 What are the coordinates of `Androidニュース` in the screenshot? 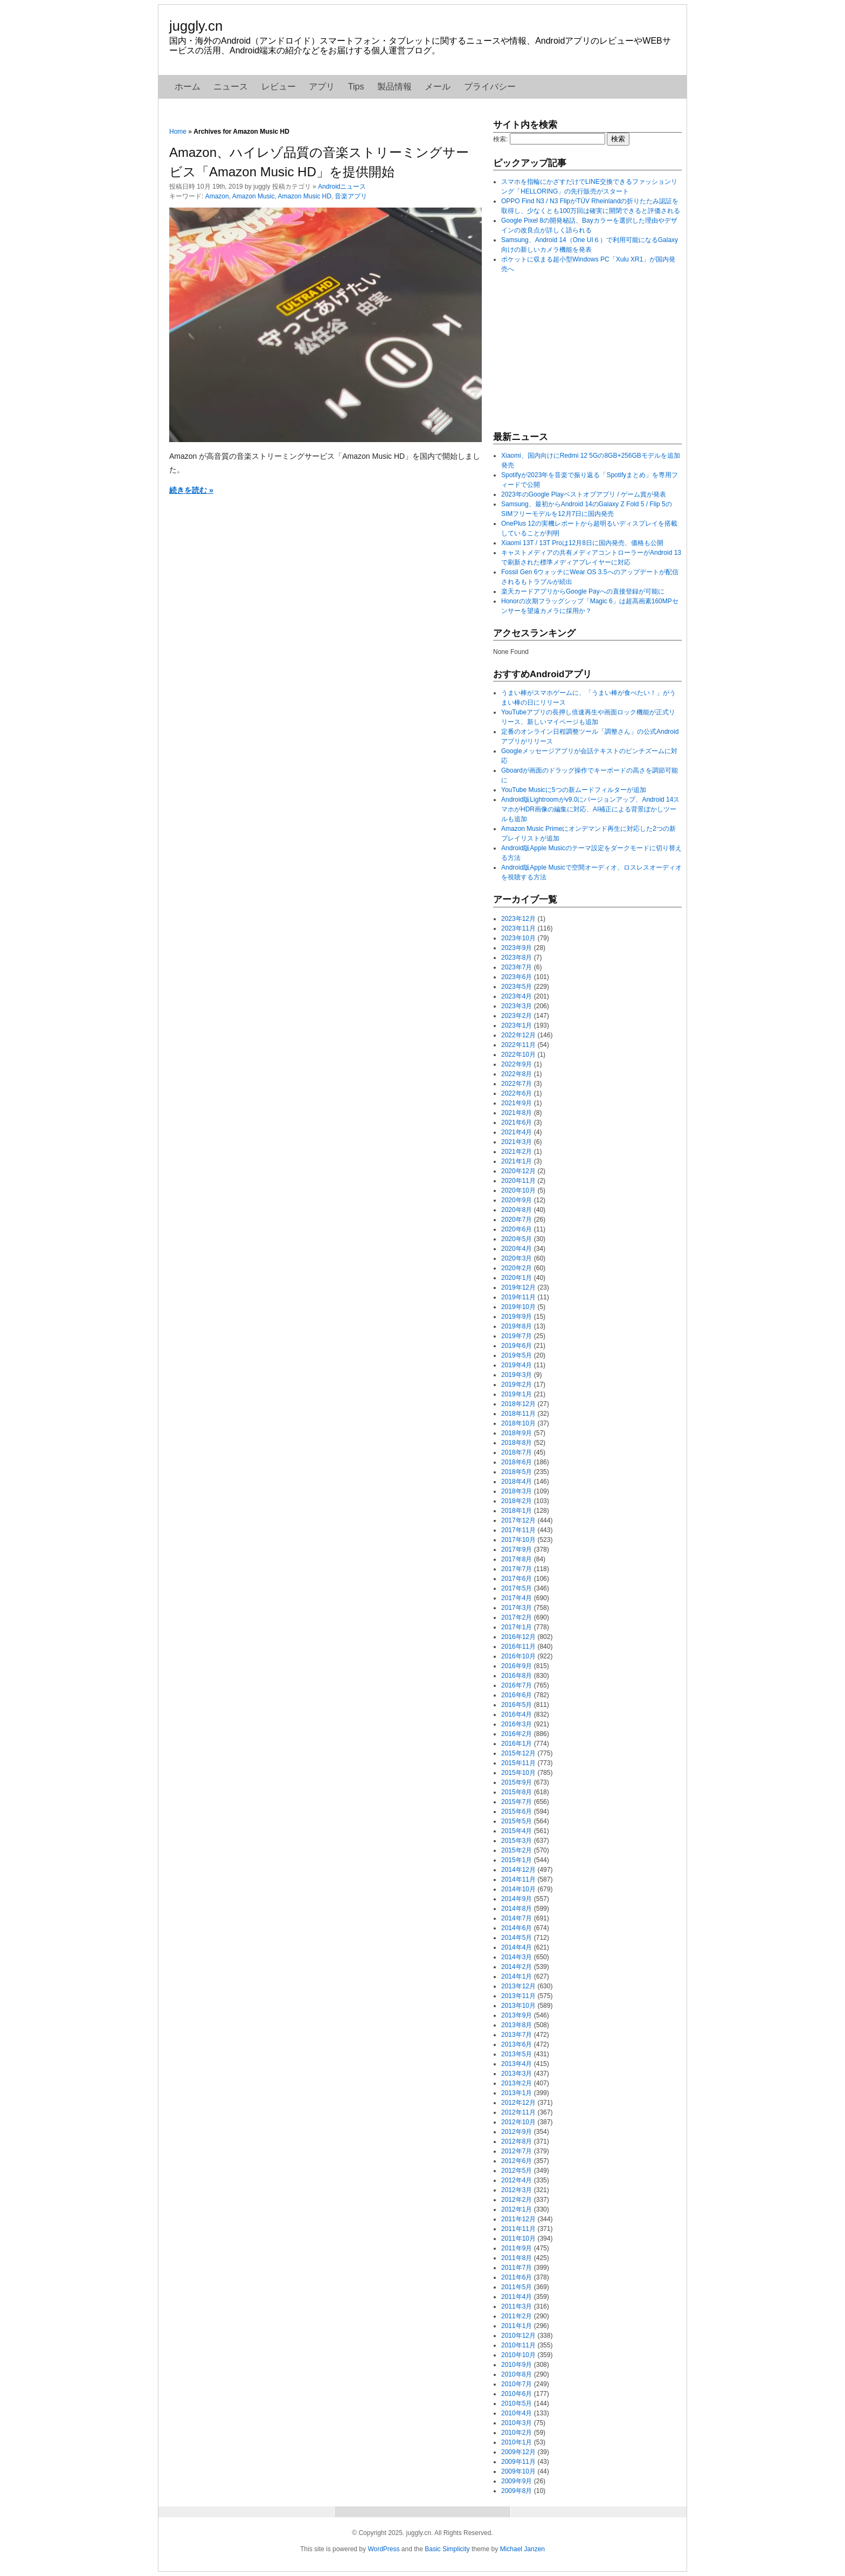 It's located at (342, 186).